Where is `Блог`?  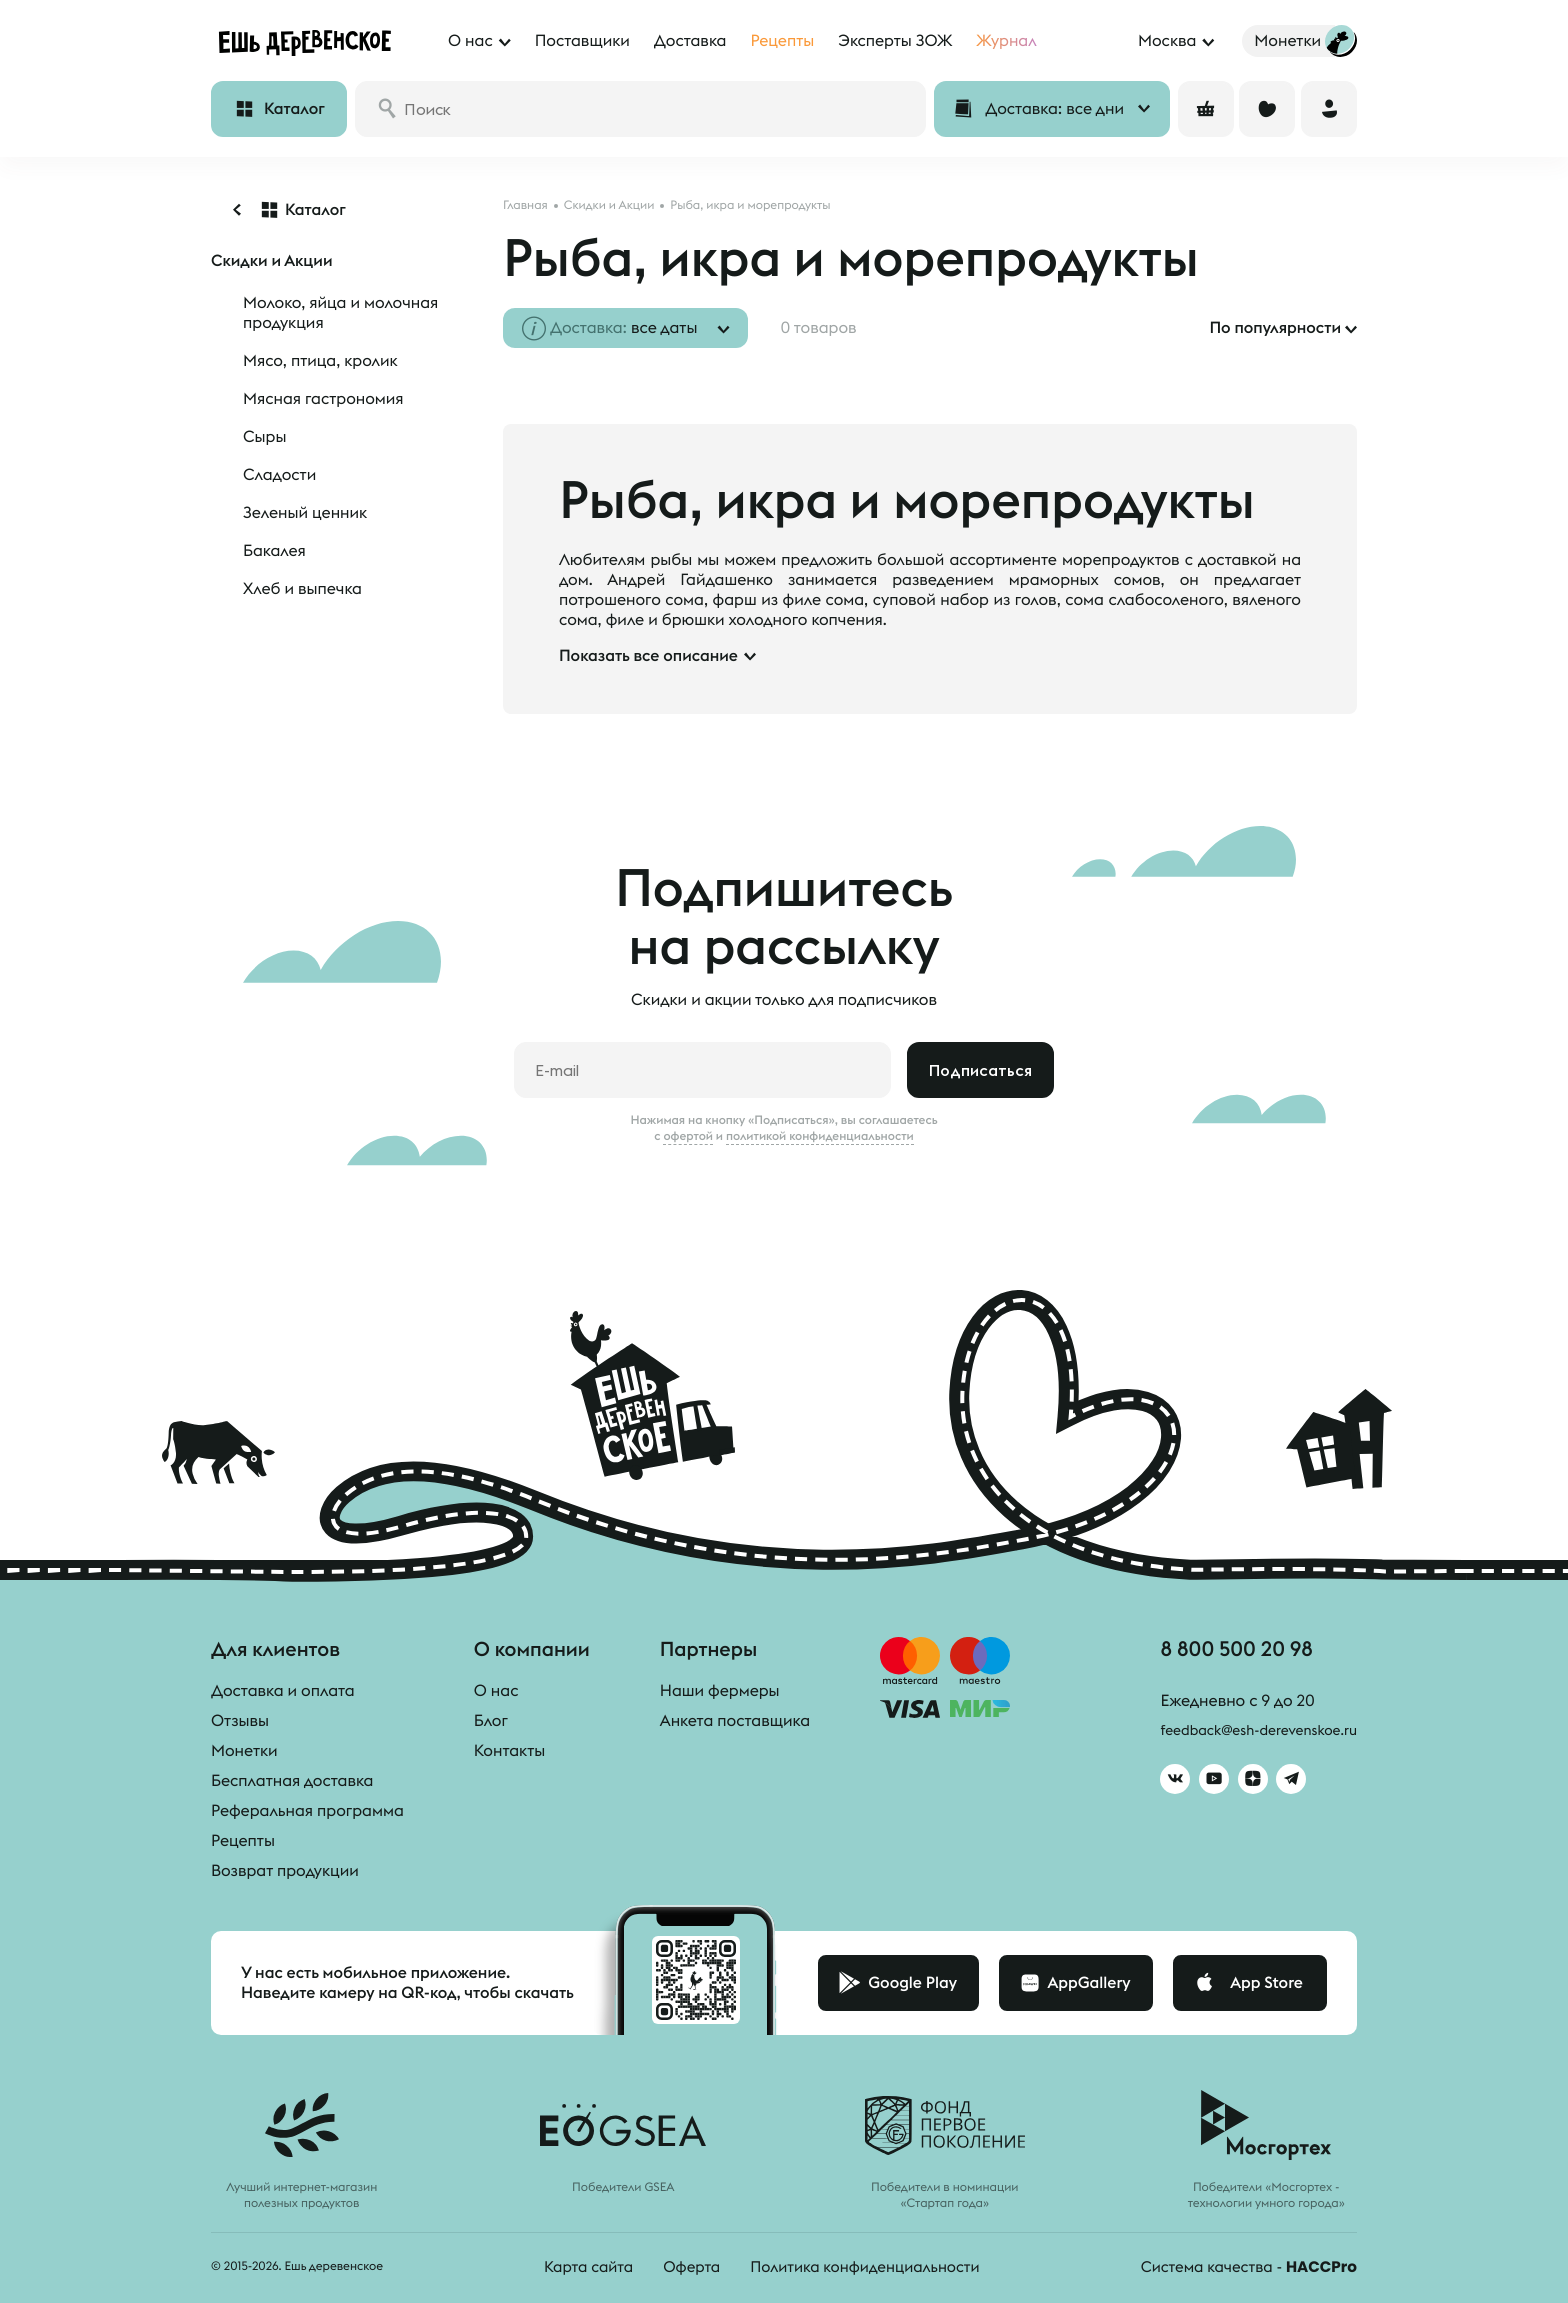
Блог is located at coordinates (491, 1721).